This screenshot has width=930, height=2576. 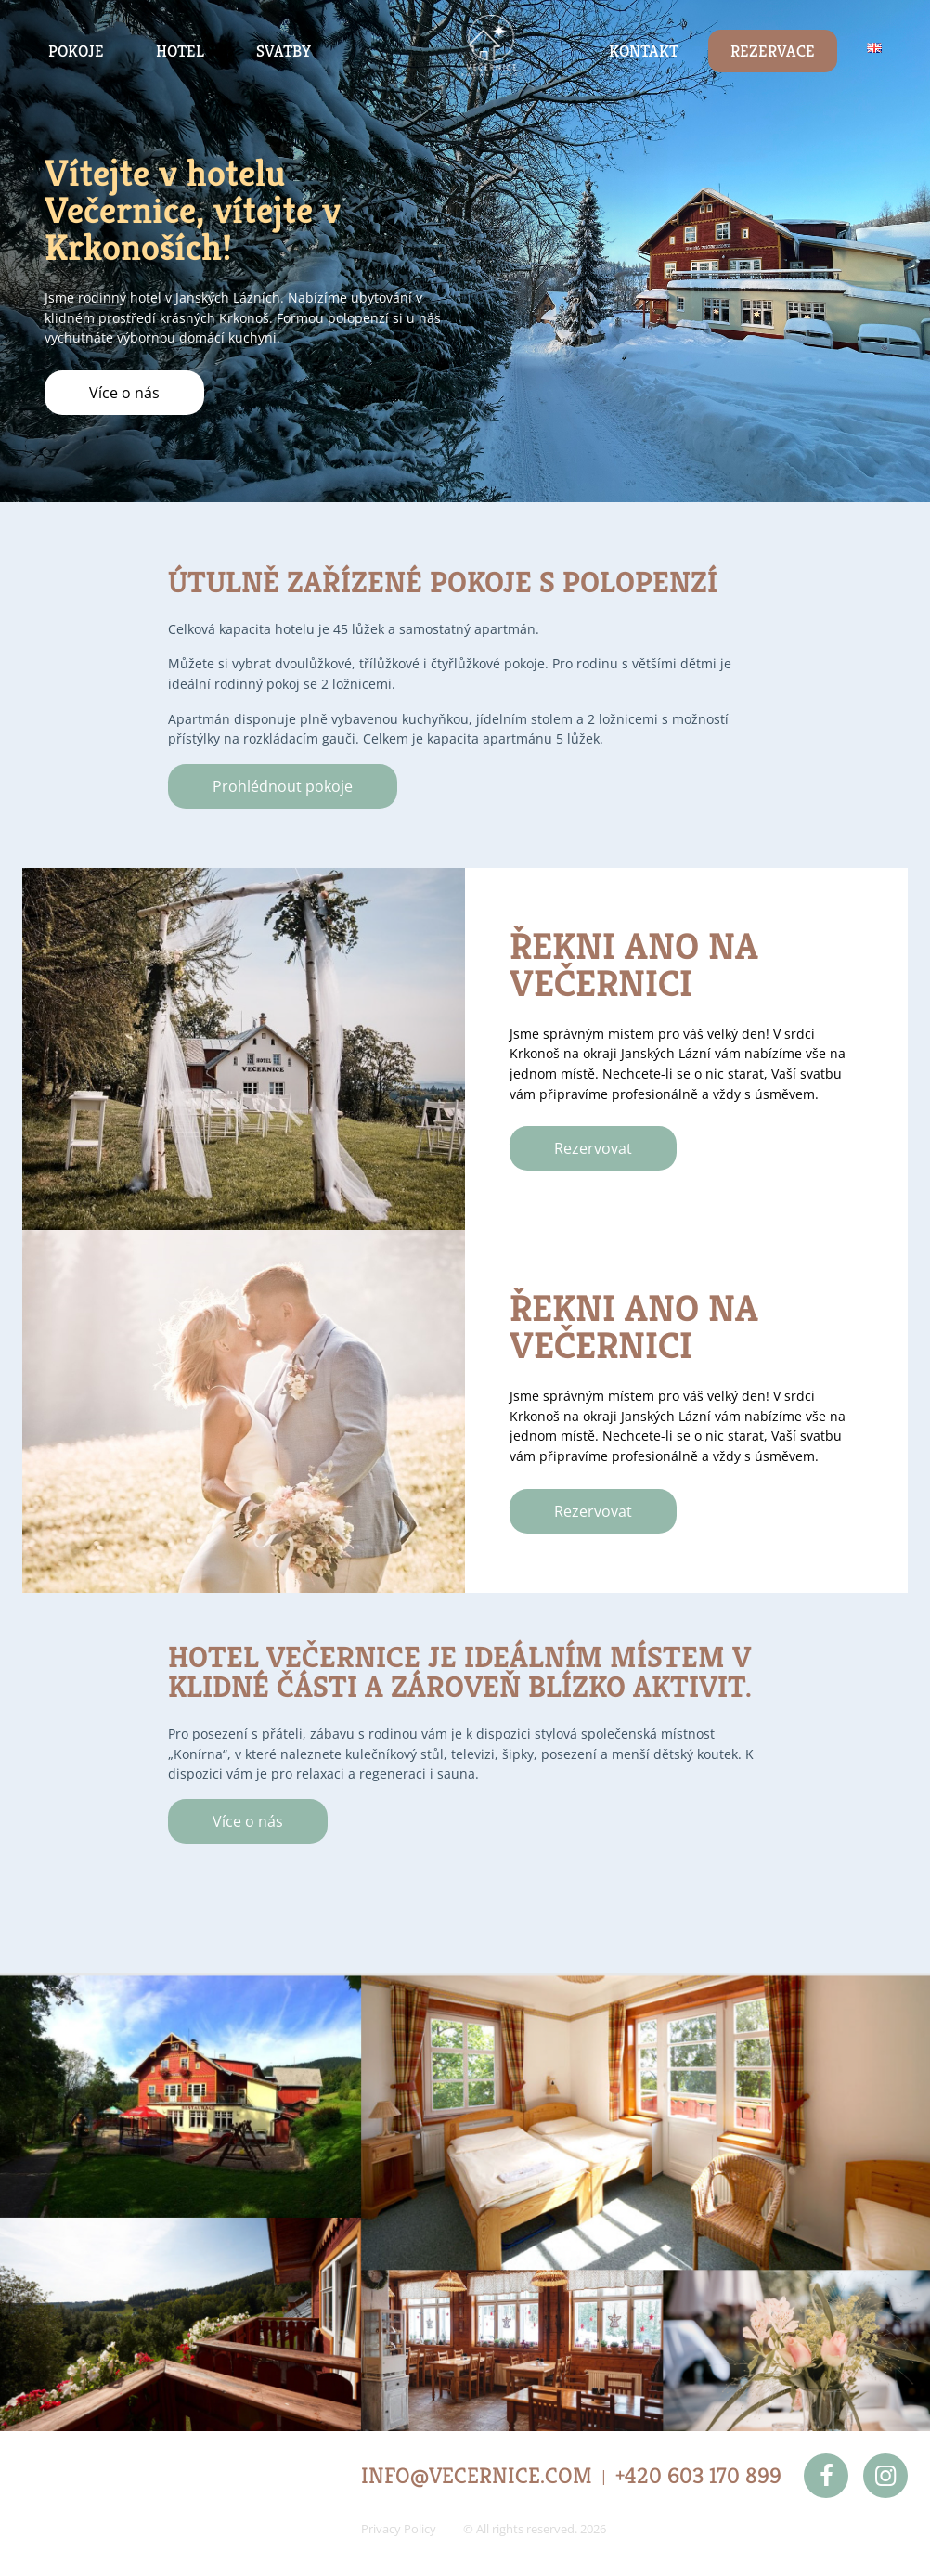 I want to click on Rezervace, so click(x=772, y=51).